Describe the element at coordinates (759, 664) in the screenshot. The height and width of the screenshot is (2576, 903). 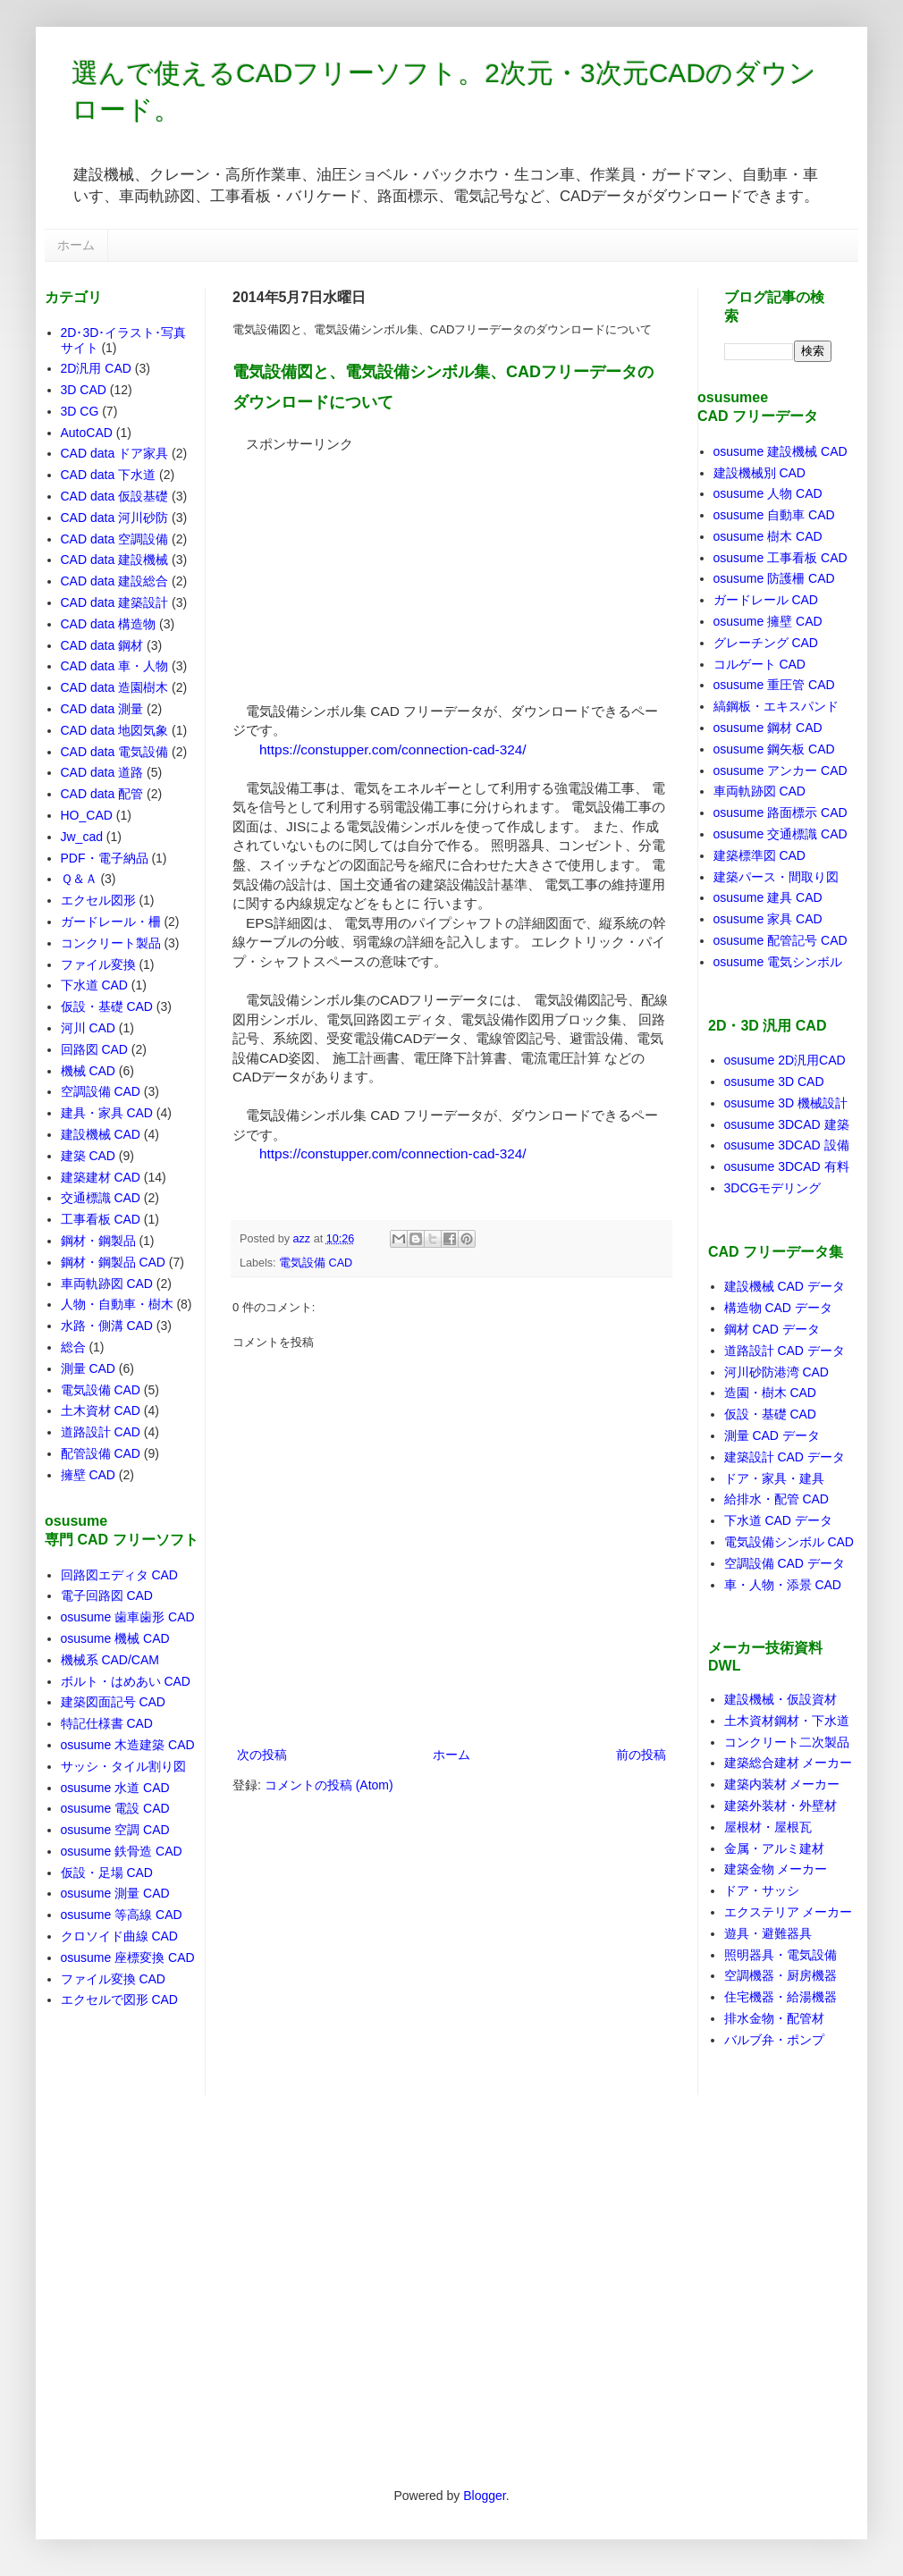
I see `コルゲート CAD` at that location.